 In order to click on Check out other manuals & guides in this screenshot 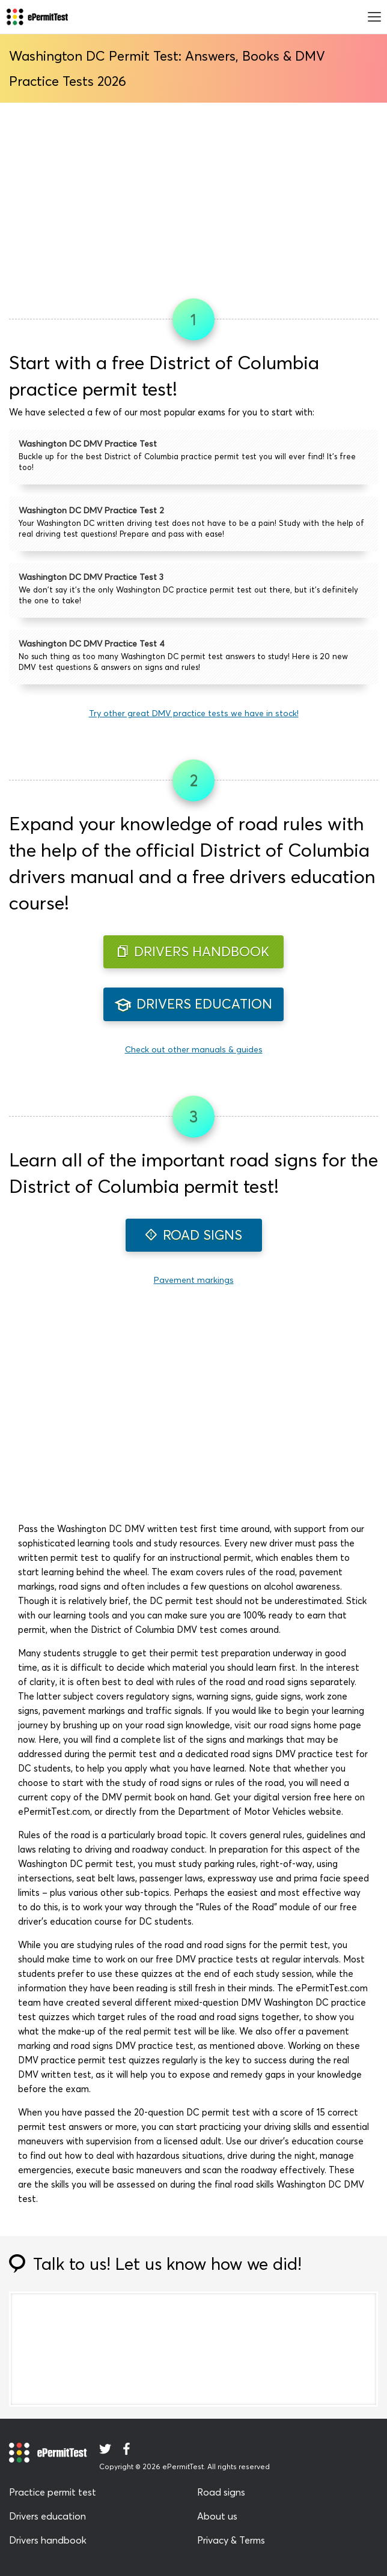, I will do `click(194, 1049)`.